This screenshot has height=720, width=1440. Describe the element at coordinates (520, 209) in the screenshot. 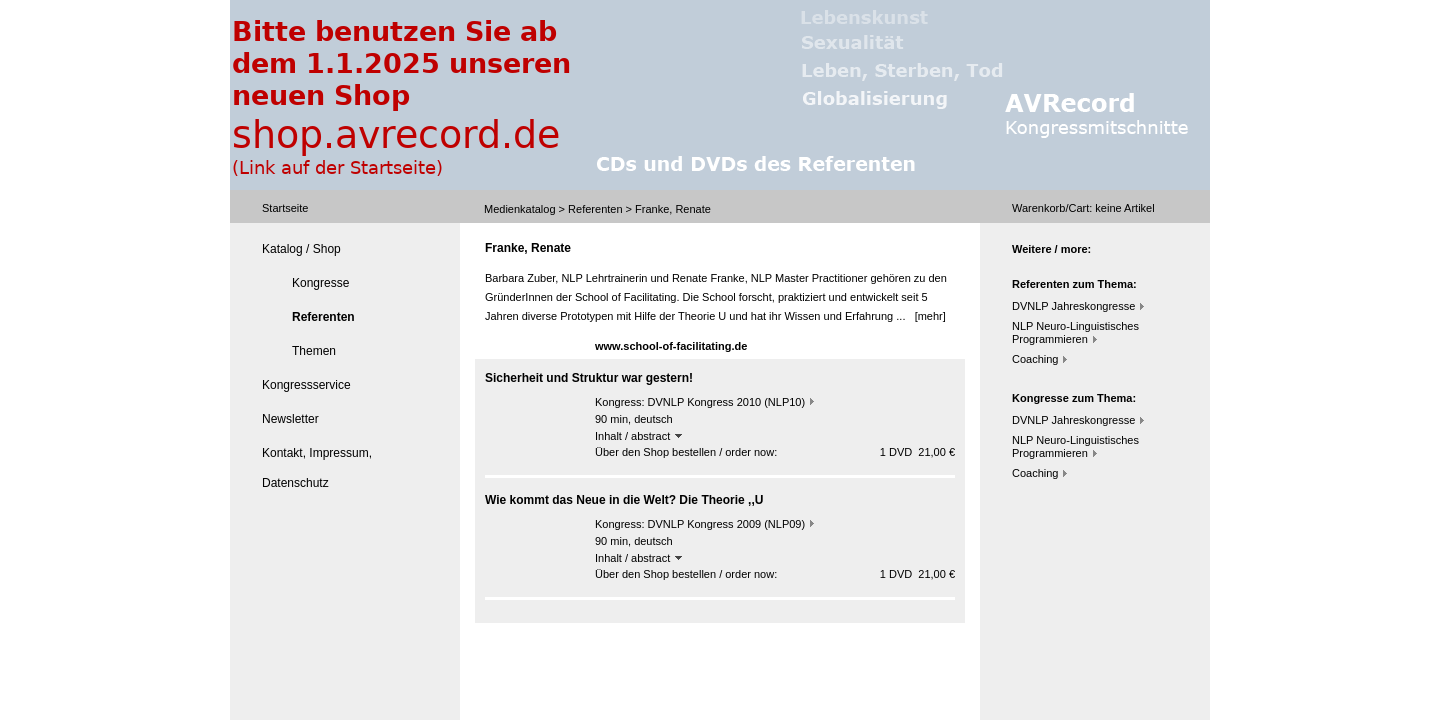

I see `Medienkatalog` at that location.